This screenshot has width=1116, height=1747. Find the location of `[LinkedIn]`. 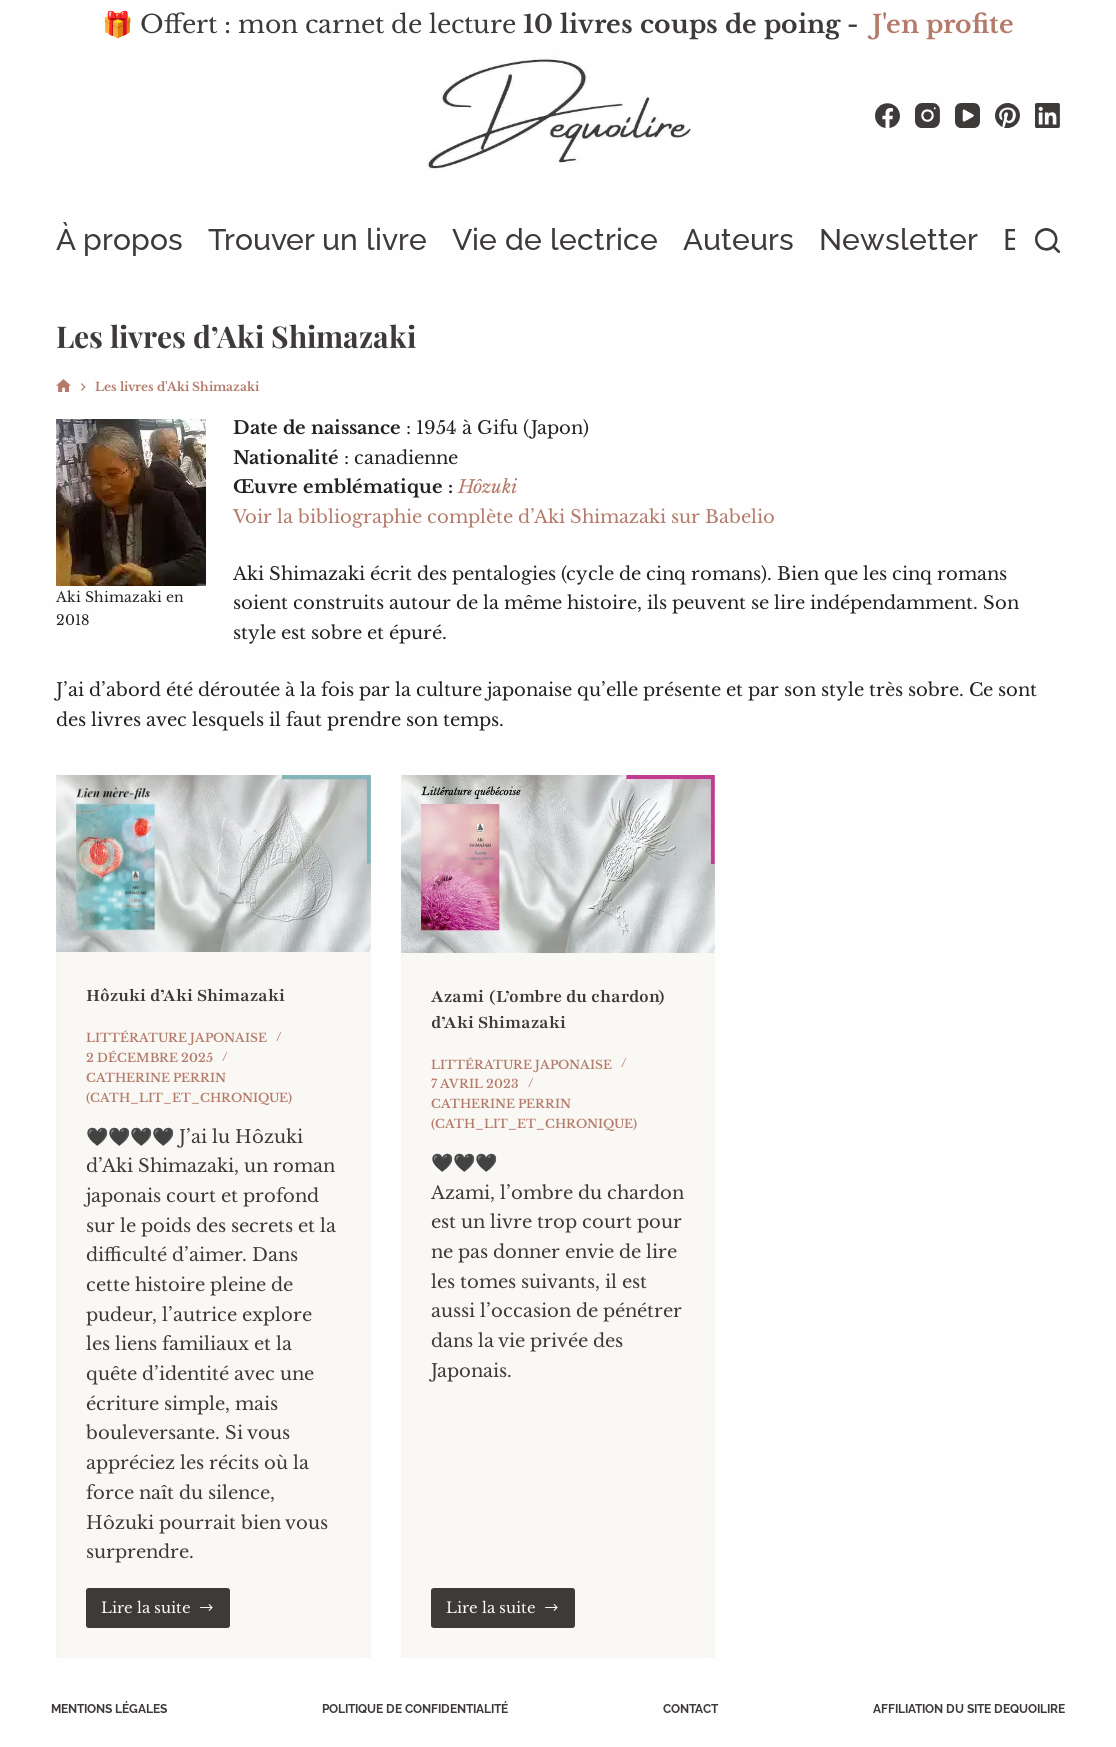

[LinkedIn] is located at coordinates (1047, 115).